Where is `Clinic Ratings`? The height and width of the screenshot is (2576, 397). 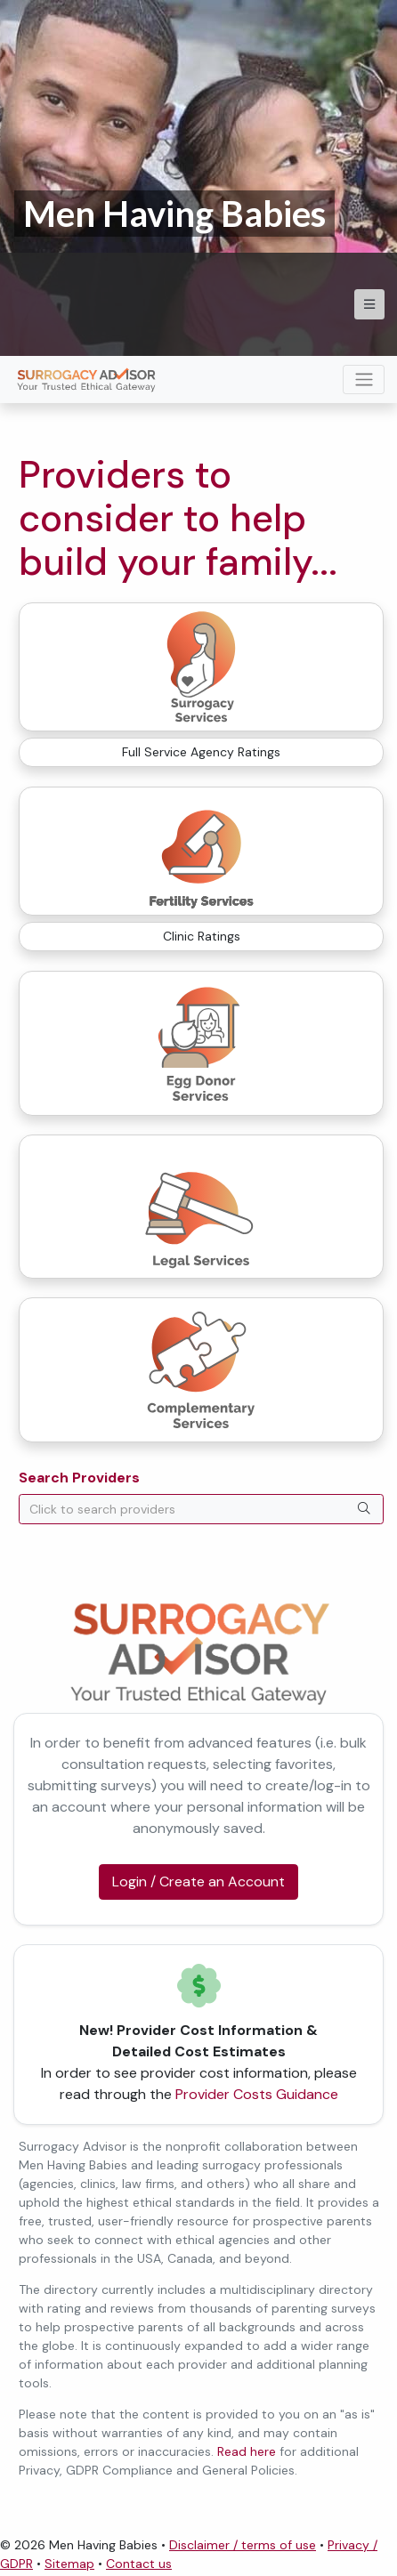
Clinic Ratings is located at coordinates (201, 936).